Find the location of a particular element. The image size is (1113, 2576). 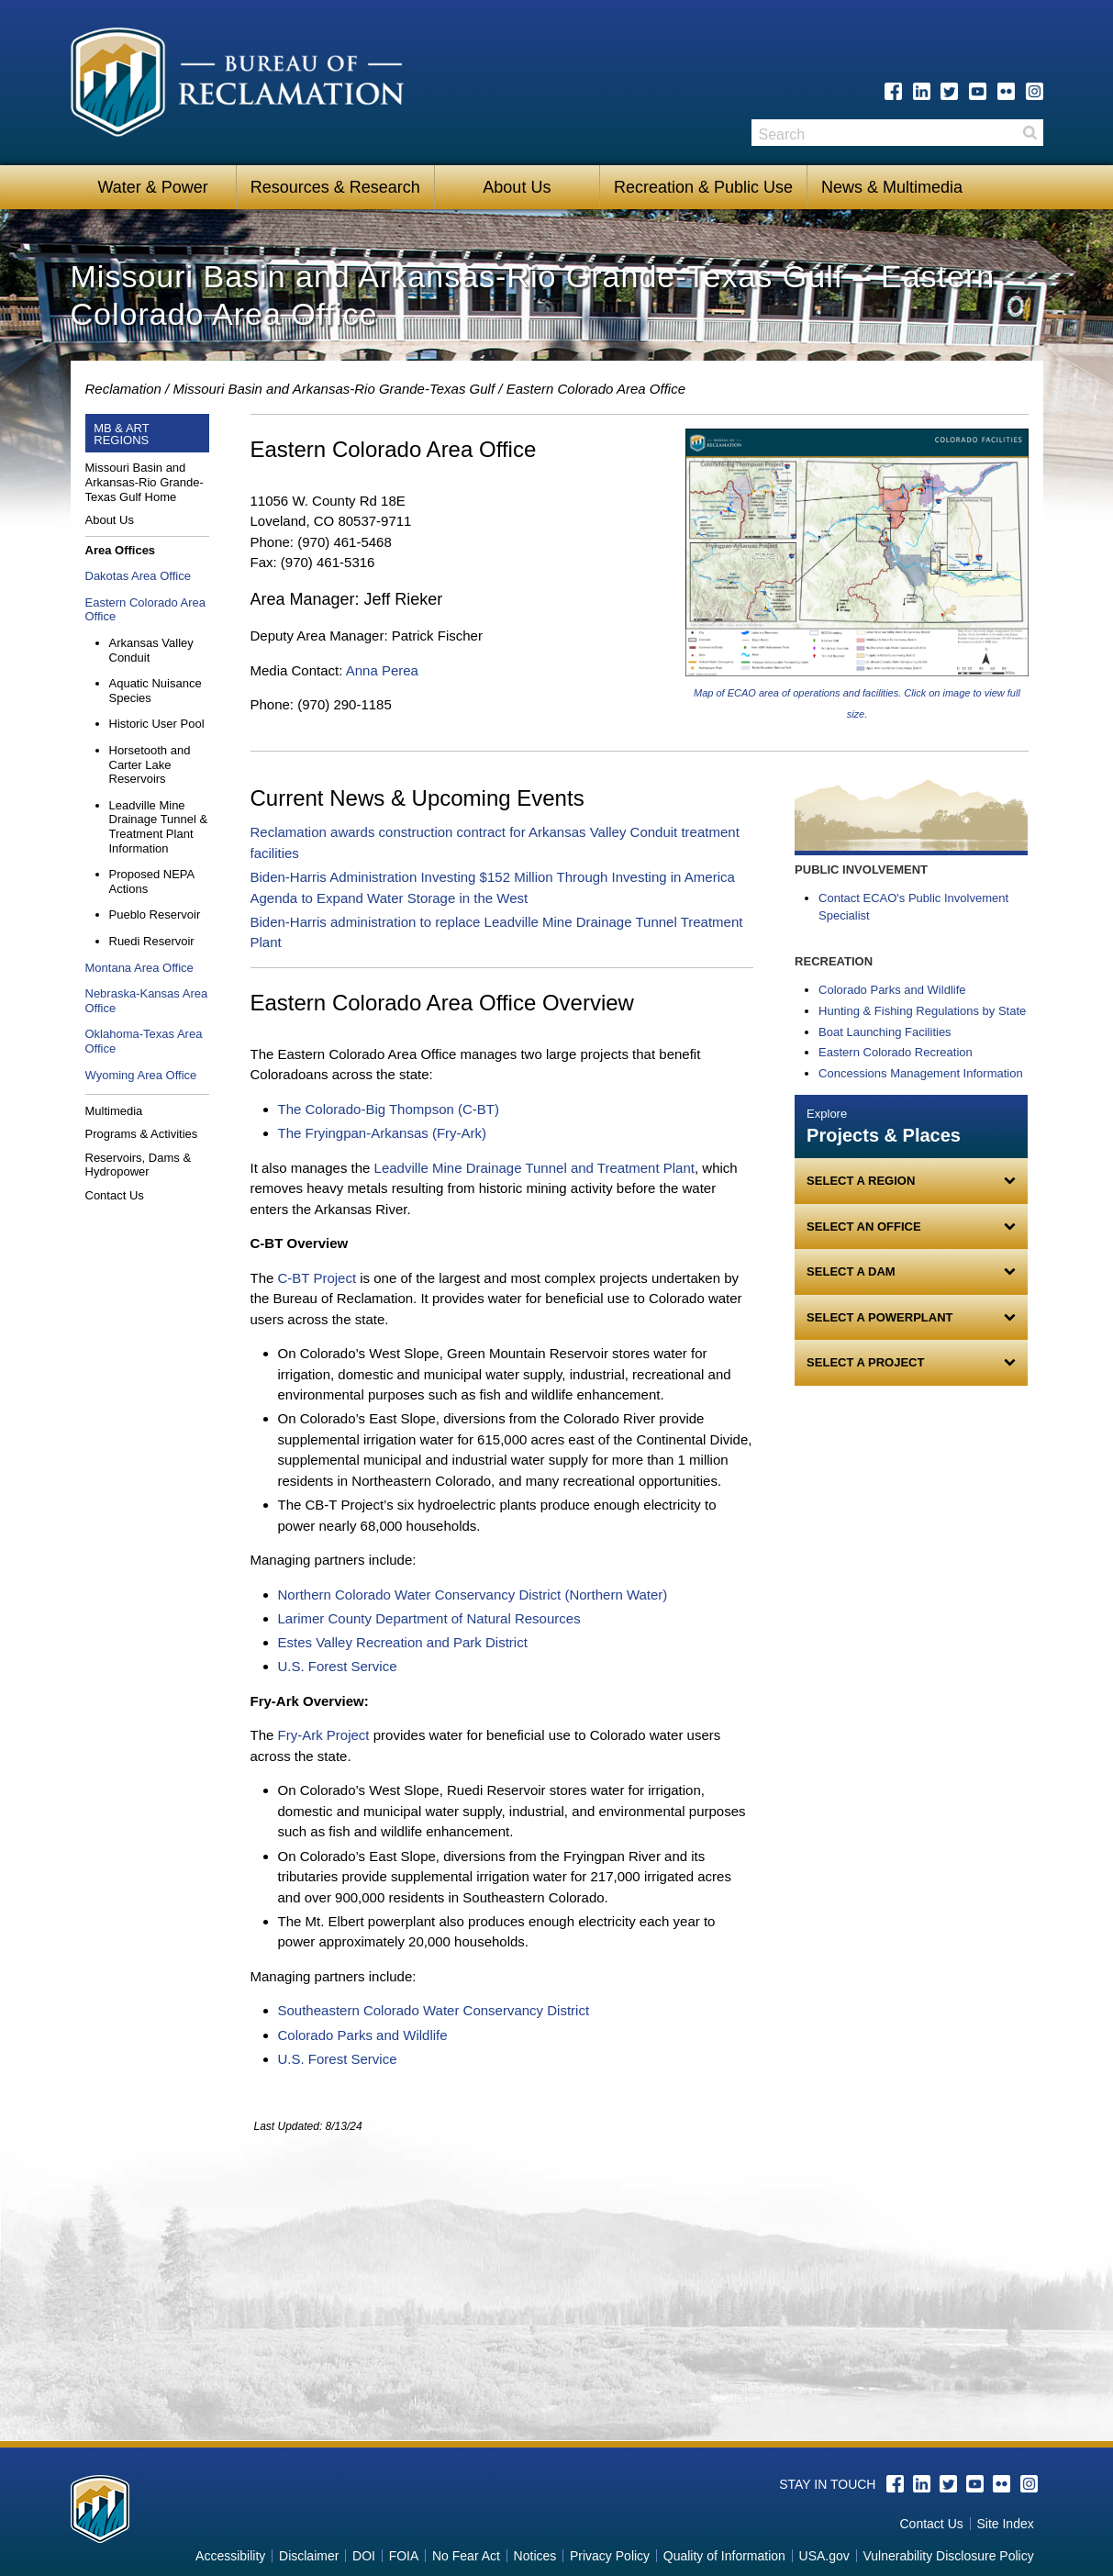

C-BT Project is located at coordinates (317, 1278).